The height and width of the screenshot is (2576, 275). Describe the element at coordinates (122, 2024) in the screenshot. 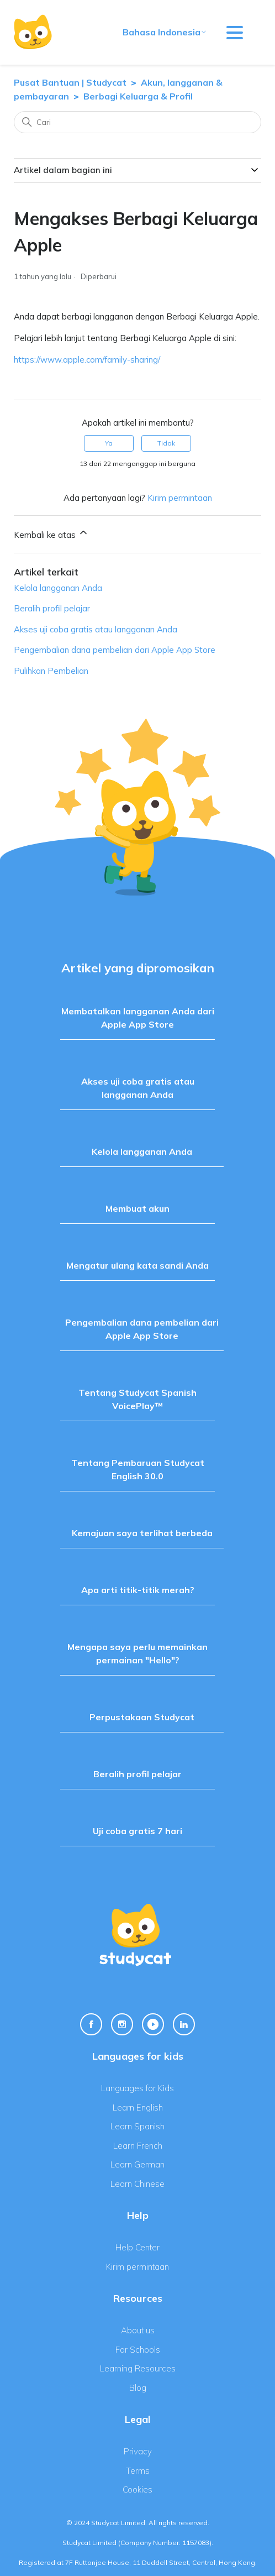

I see `[Instagram Link]` at that location.